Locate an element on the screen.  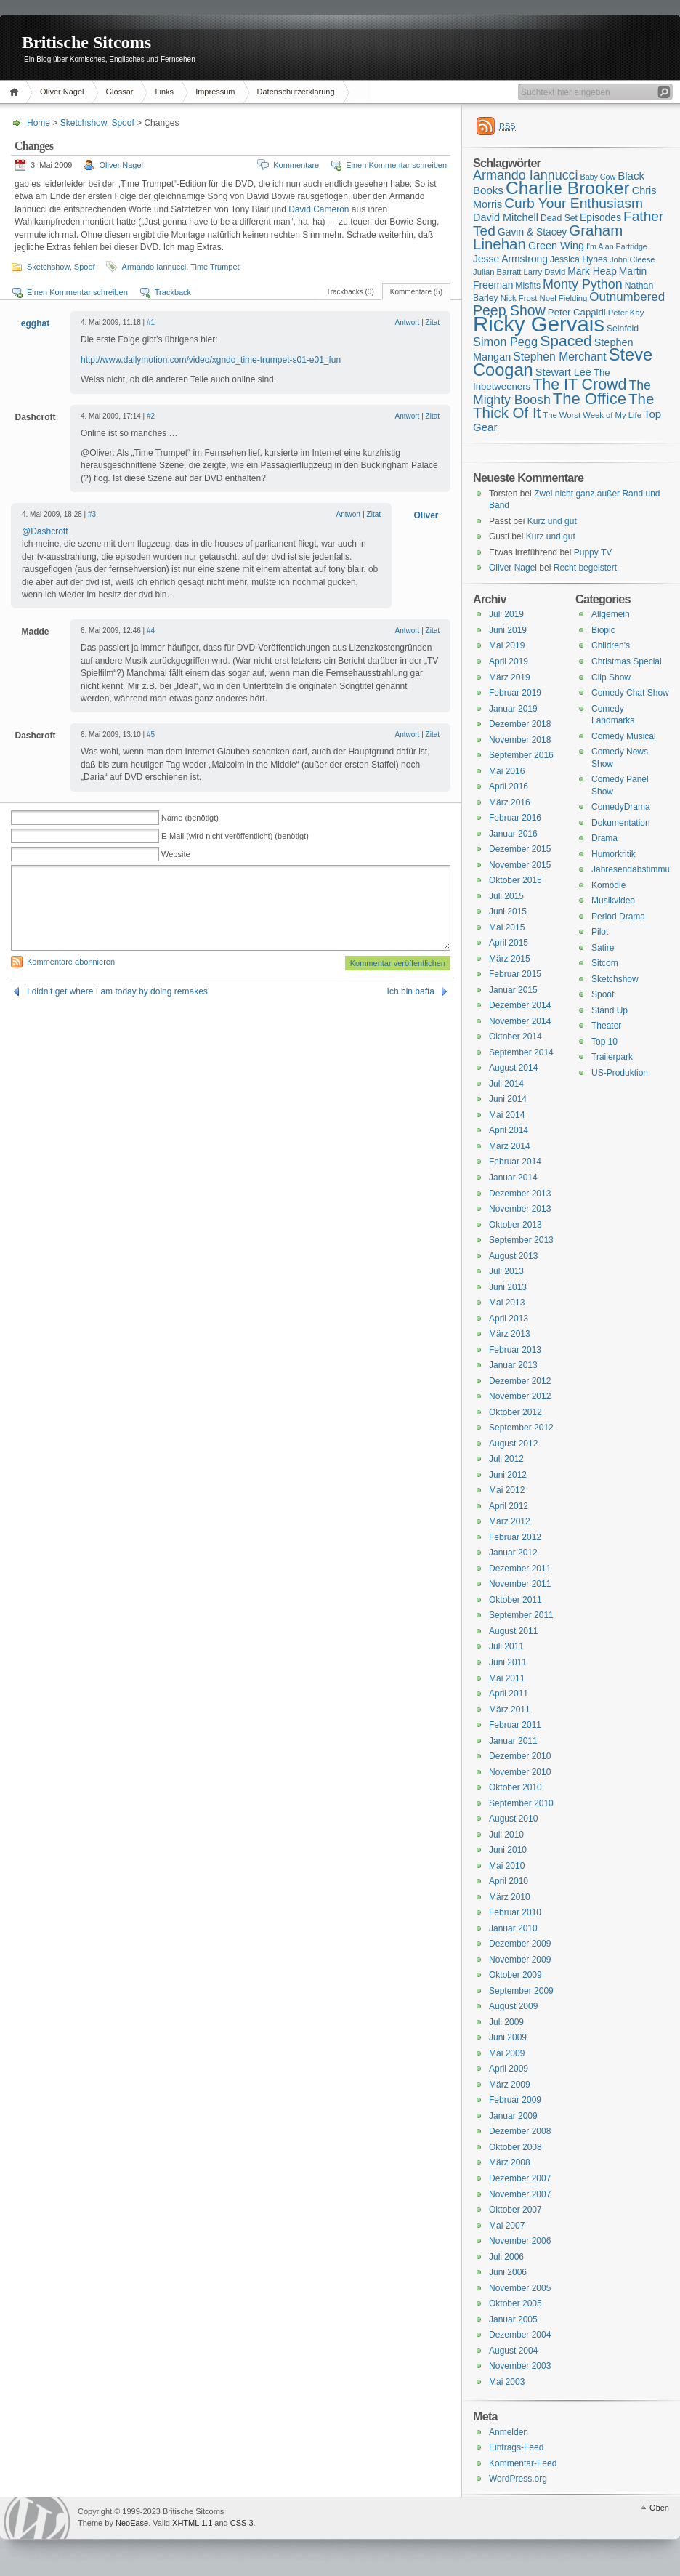
September 2009 is located at coordinates (521, 1991).